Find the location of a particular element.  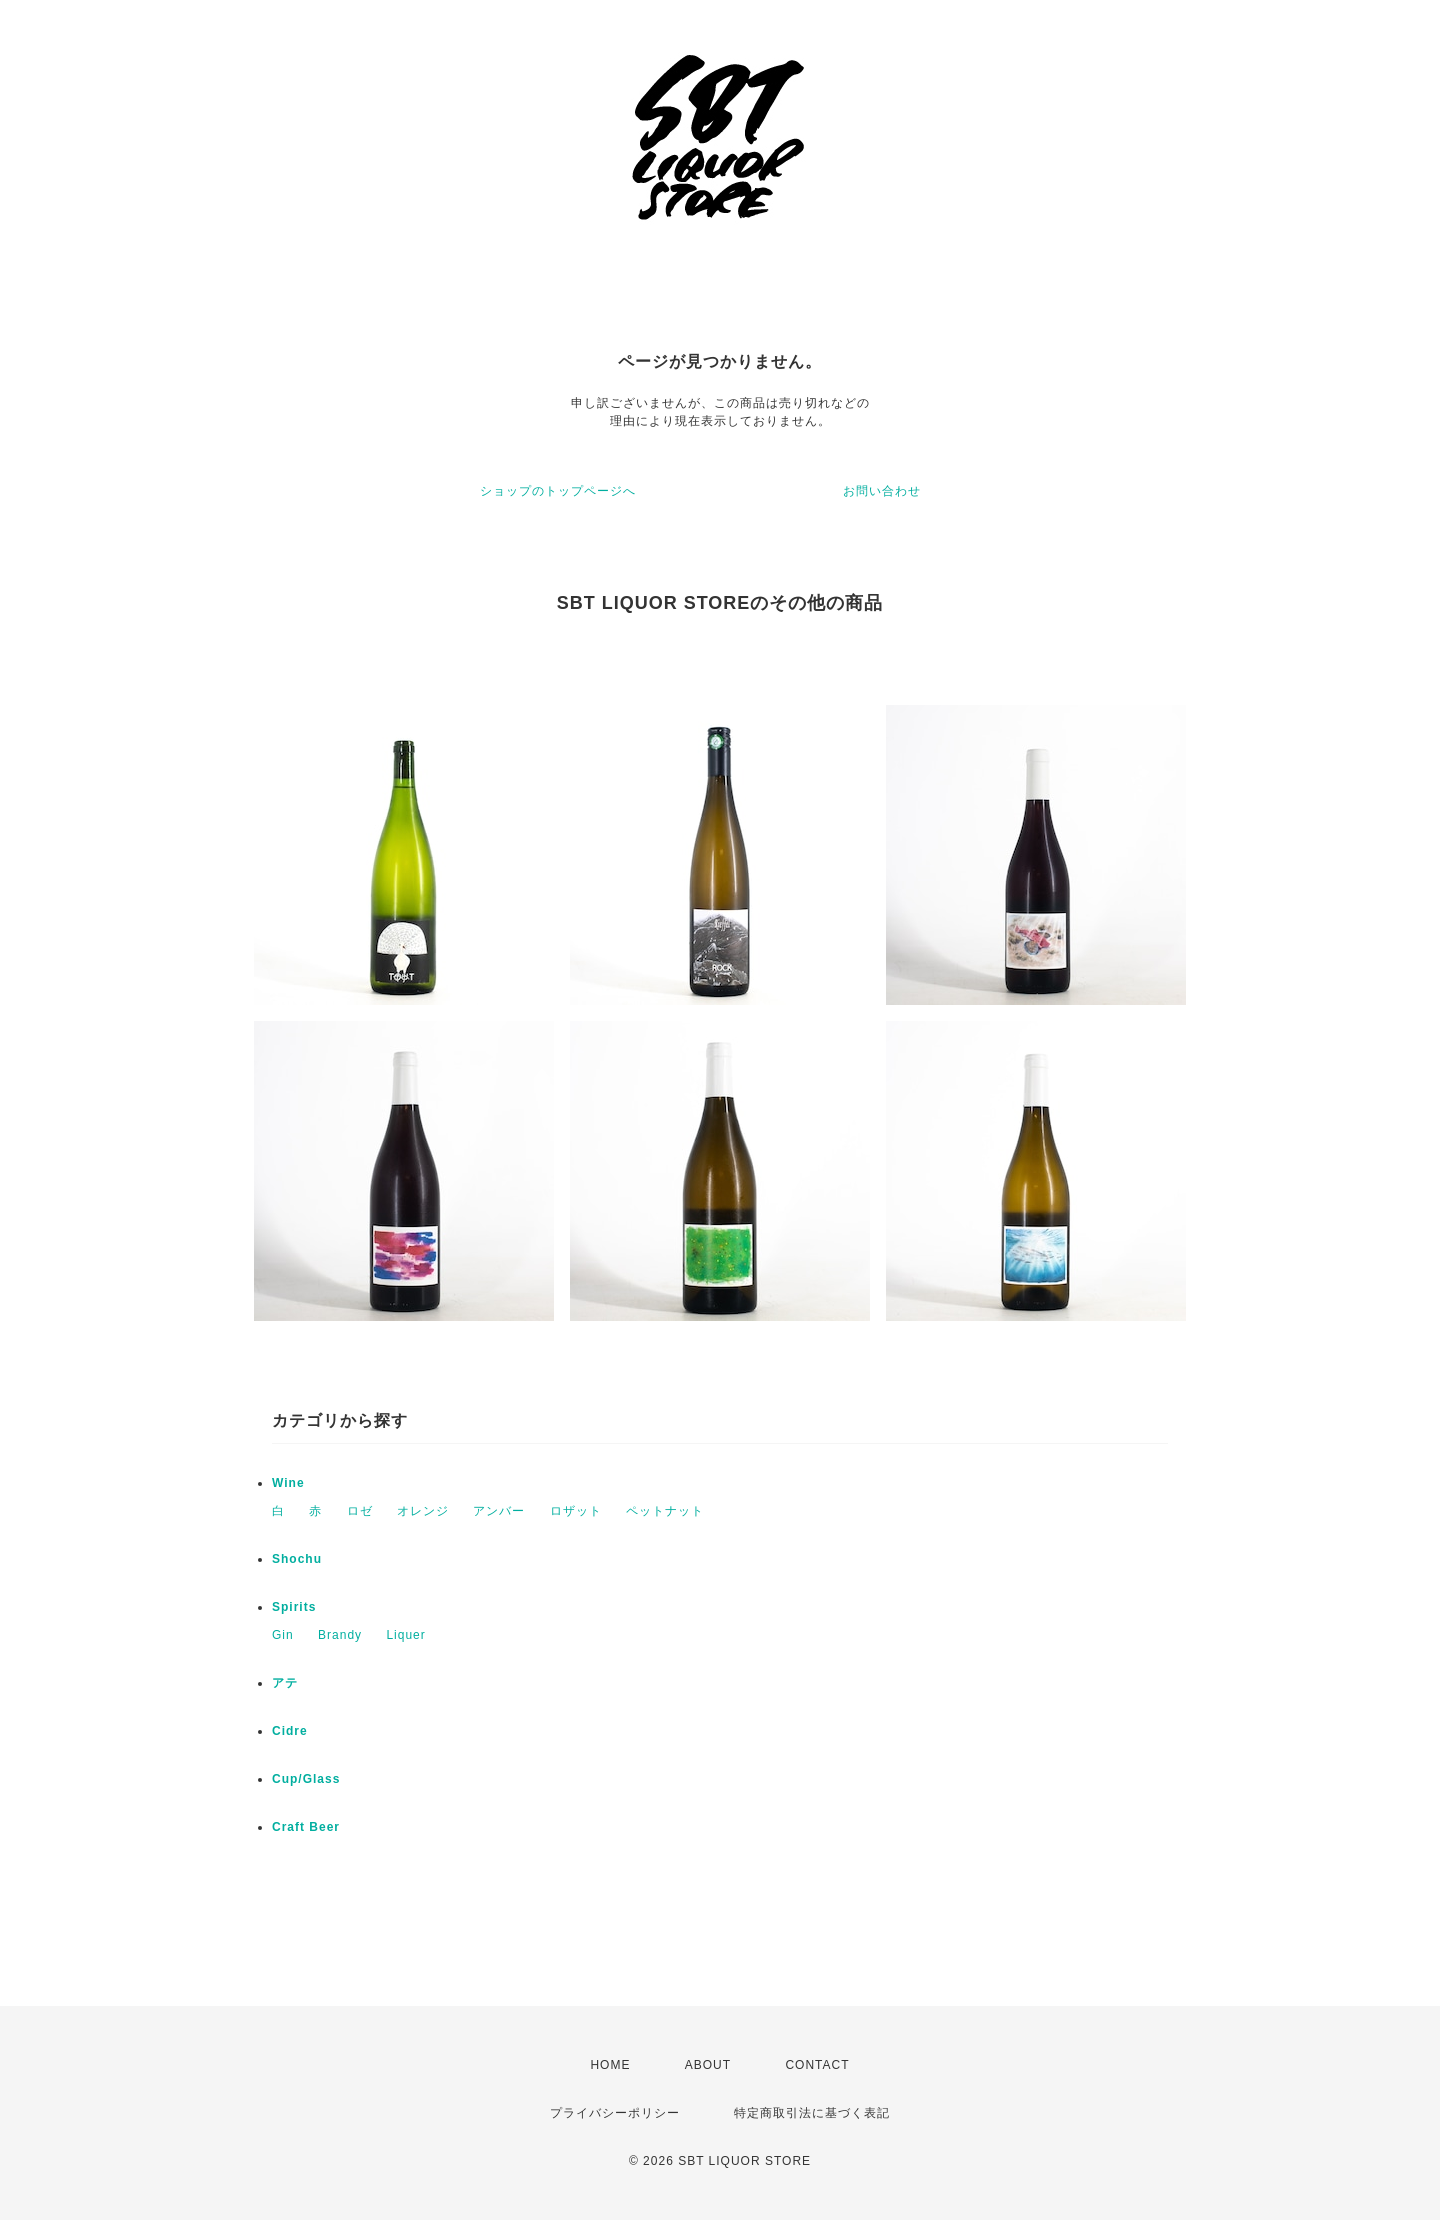

特定商取引法に基づく表記 is located at coordinates (812, 2113).